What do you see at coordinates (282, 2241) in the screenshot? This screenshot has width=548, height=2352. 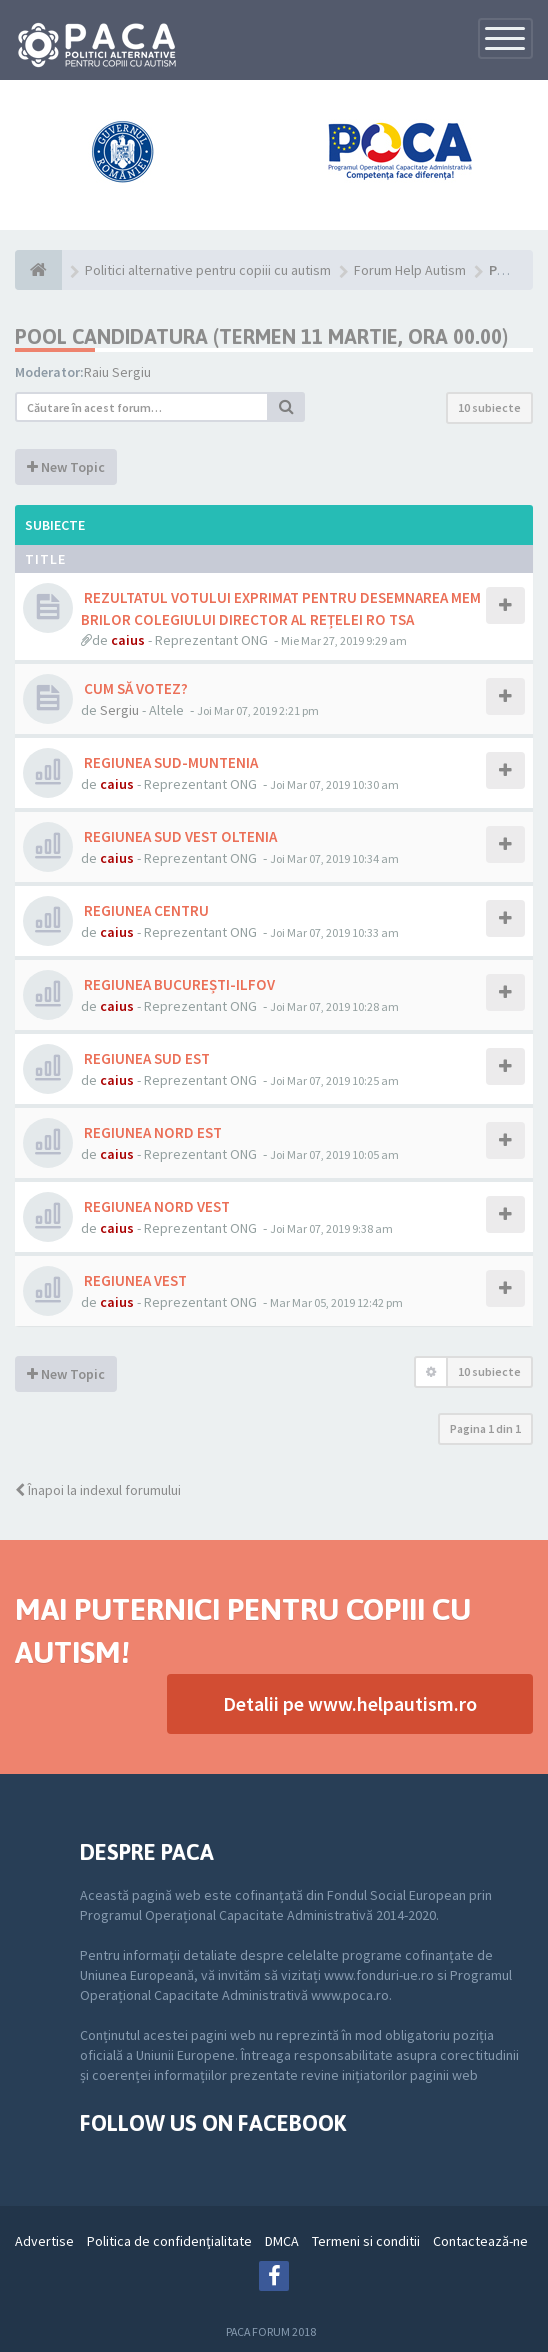 I see `DMCA` at bounding box center [282, 2241].